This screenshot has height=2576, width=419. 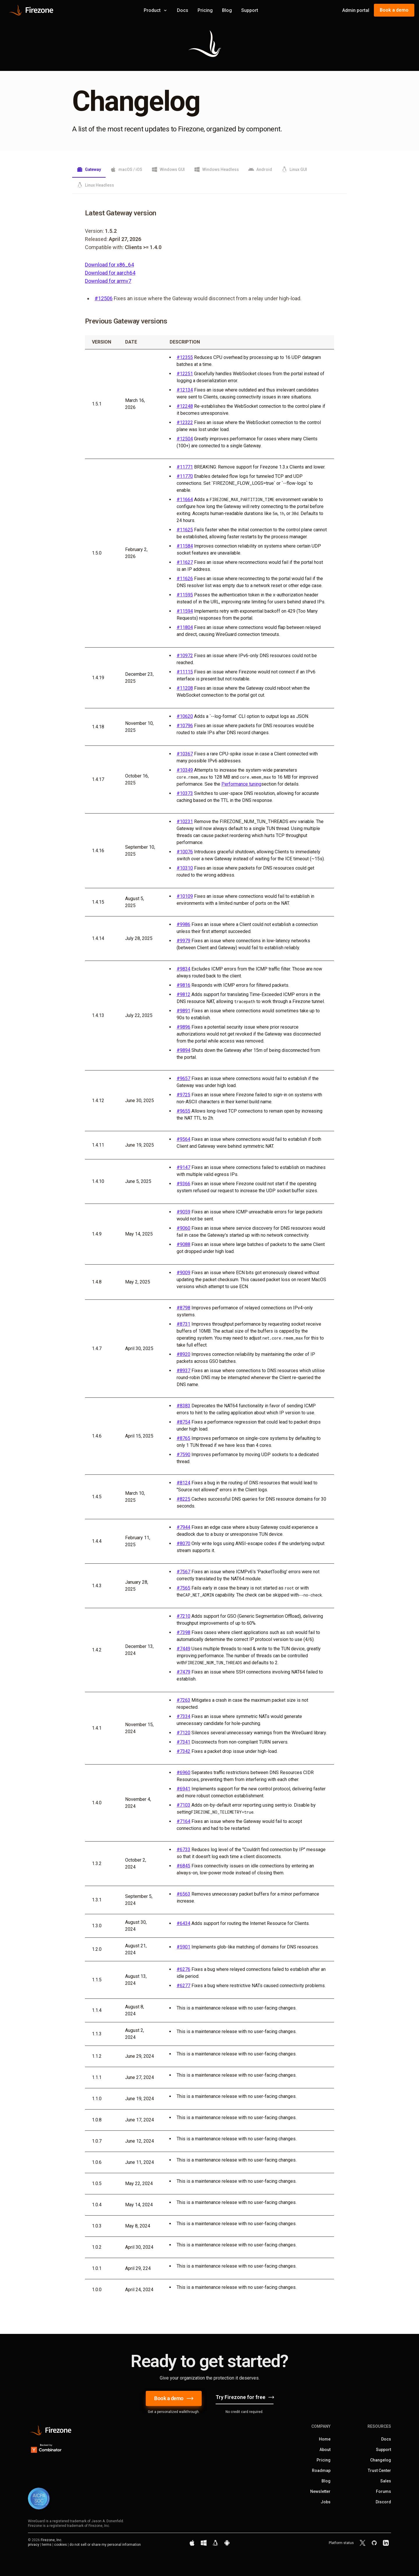 I want to click on #7120, so click(x=183, y=1732).